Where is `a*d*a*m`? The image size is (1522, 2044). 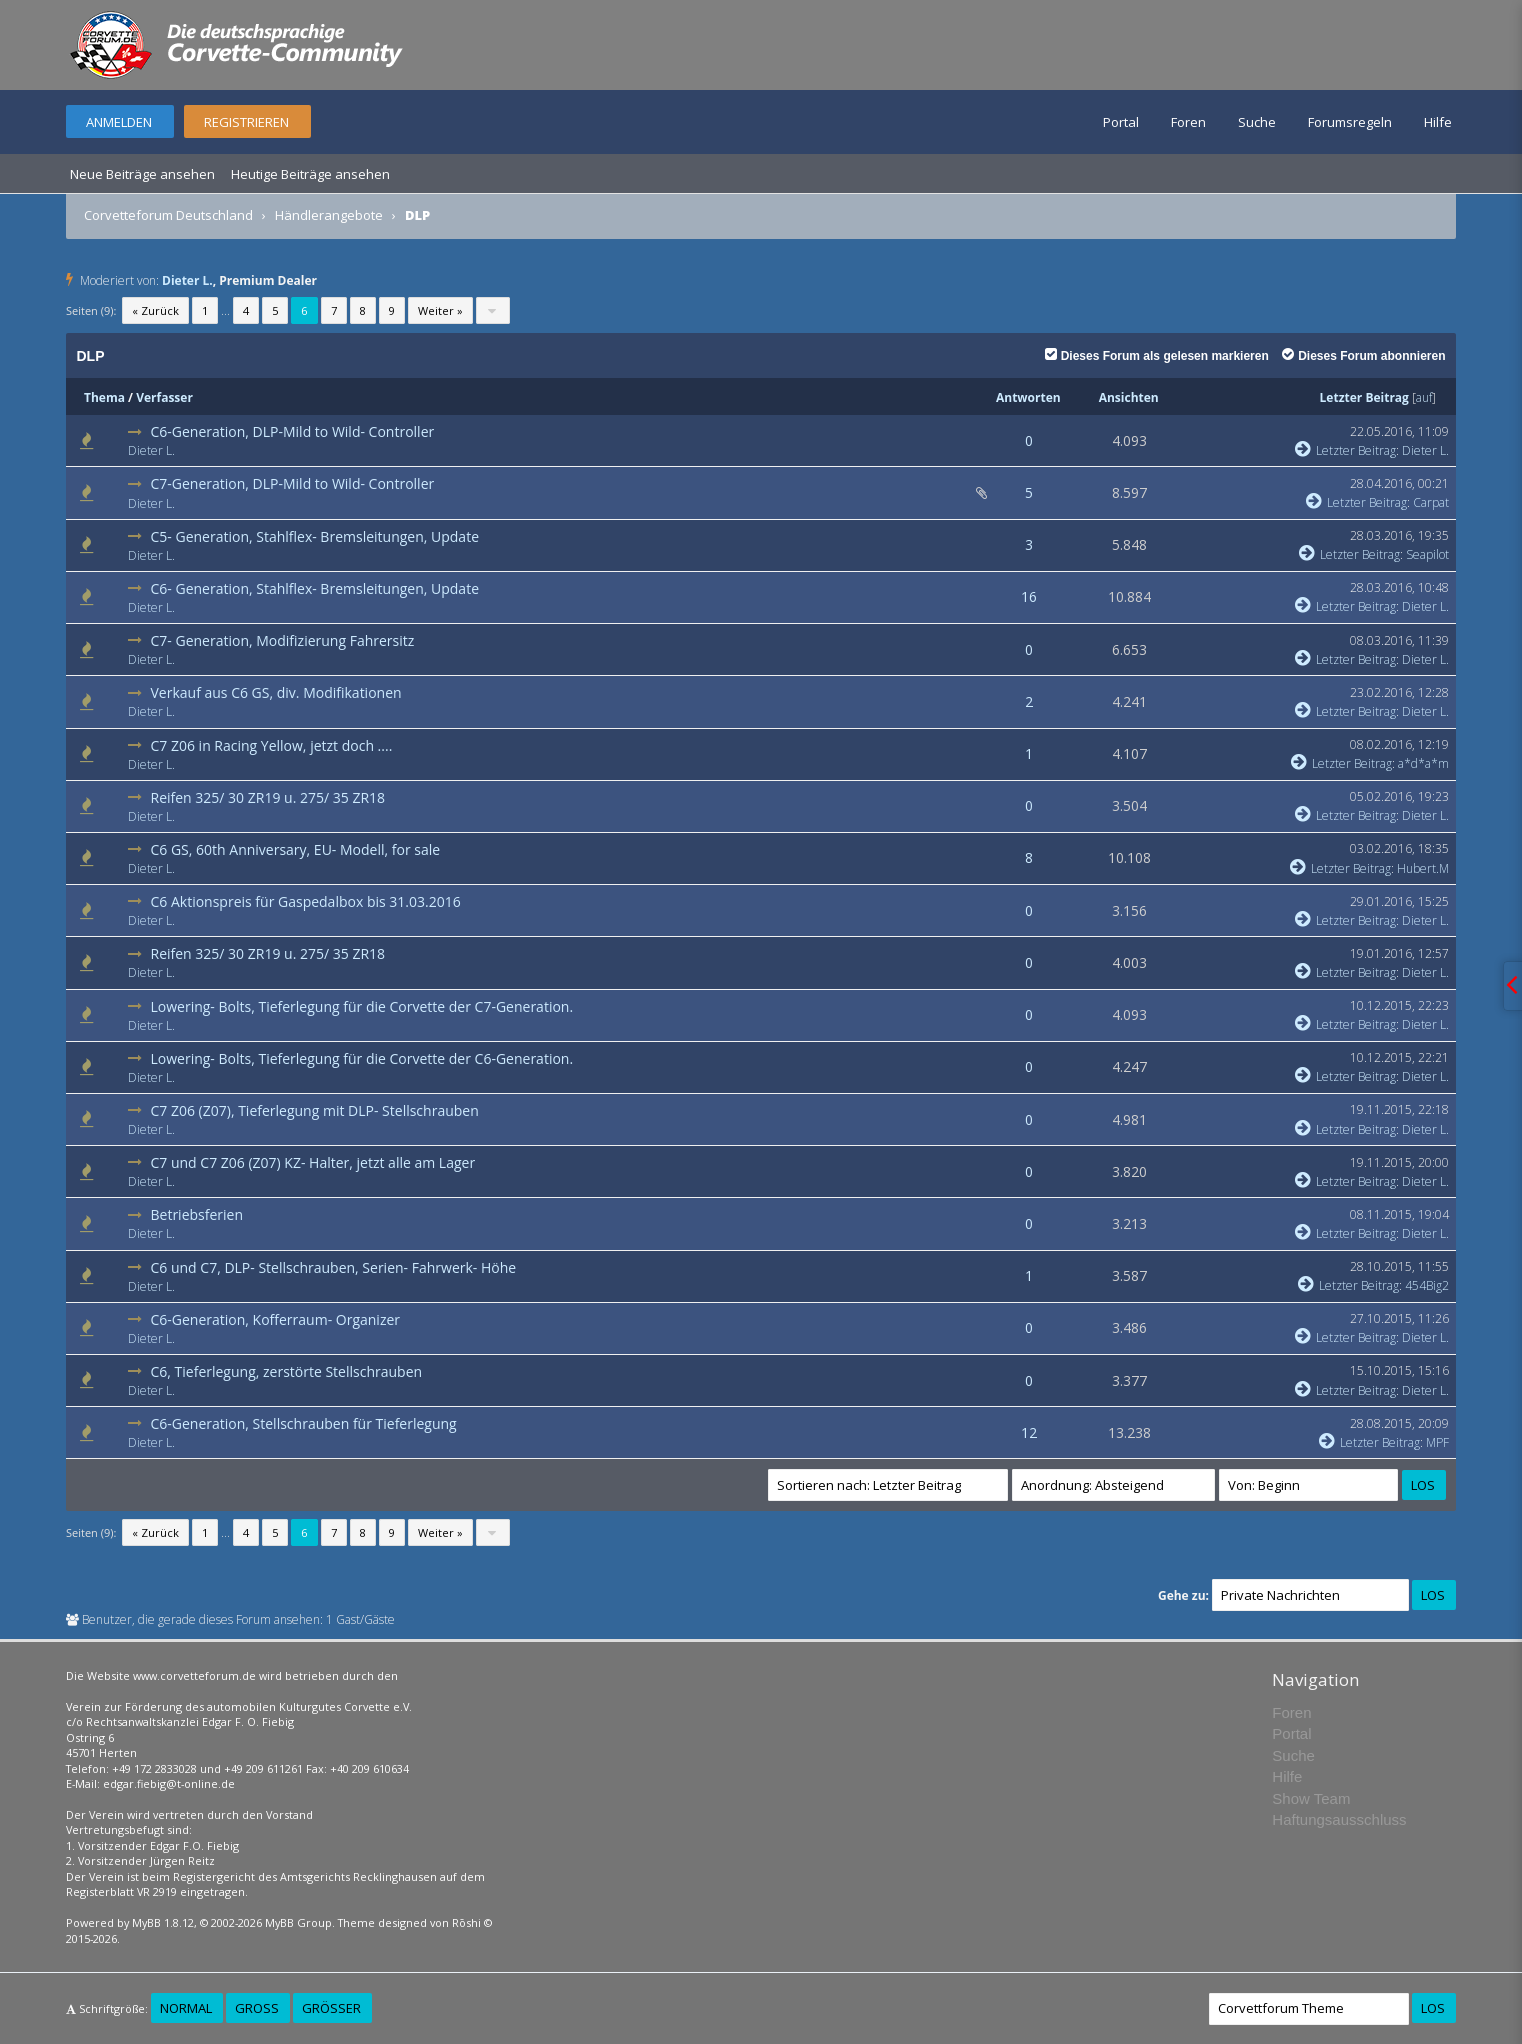 a*d*a*m is located at coordinates (1423, 763).